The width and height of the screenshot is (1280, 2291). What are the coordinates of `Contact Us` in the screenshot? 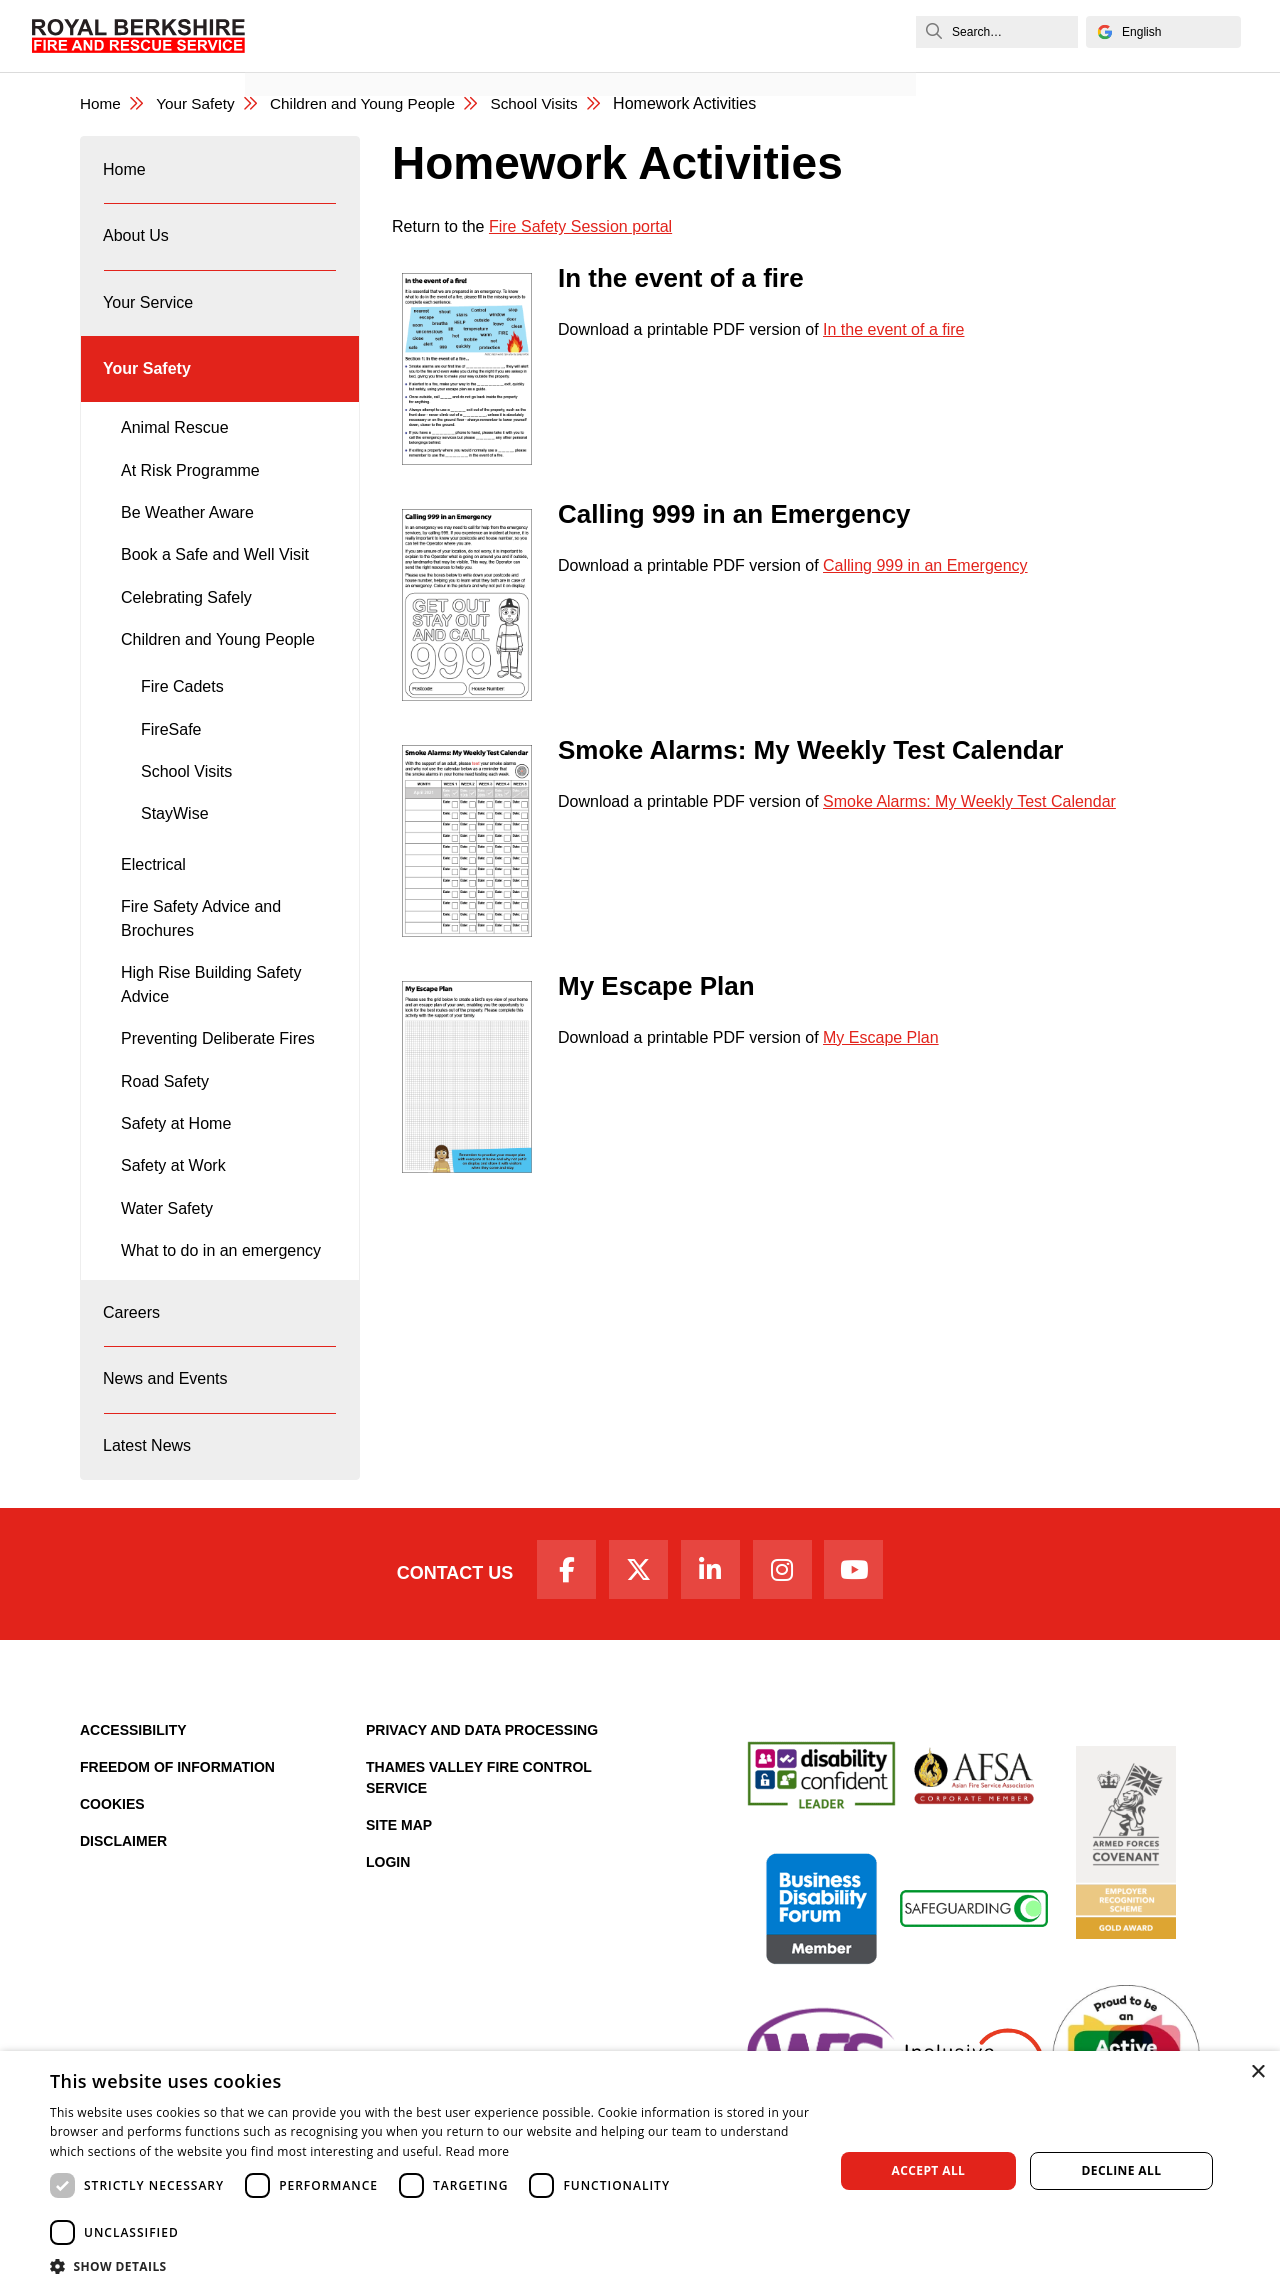 It's located at (442, 1617).